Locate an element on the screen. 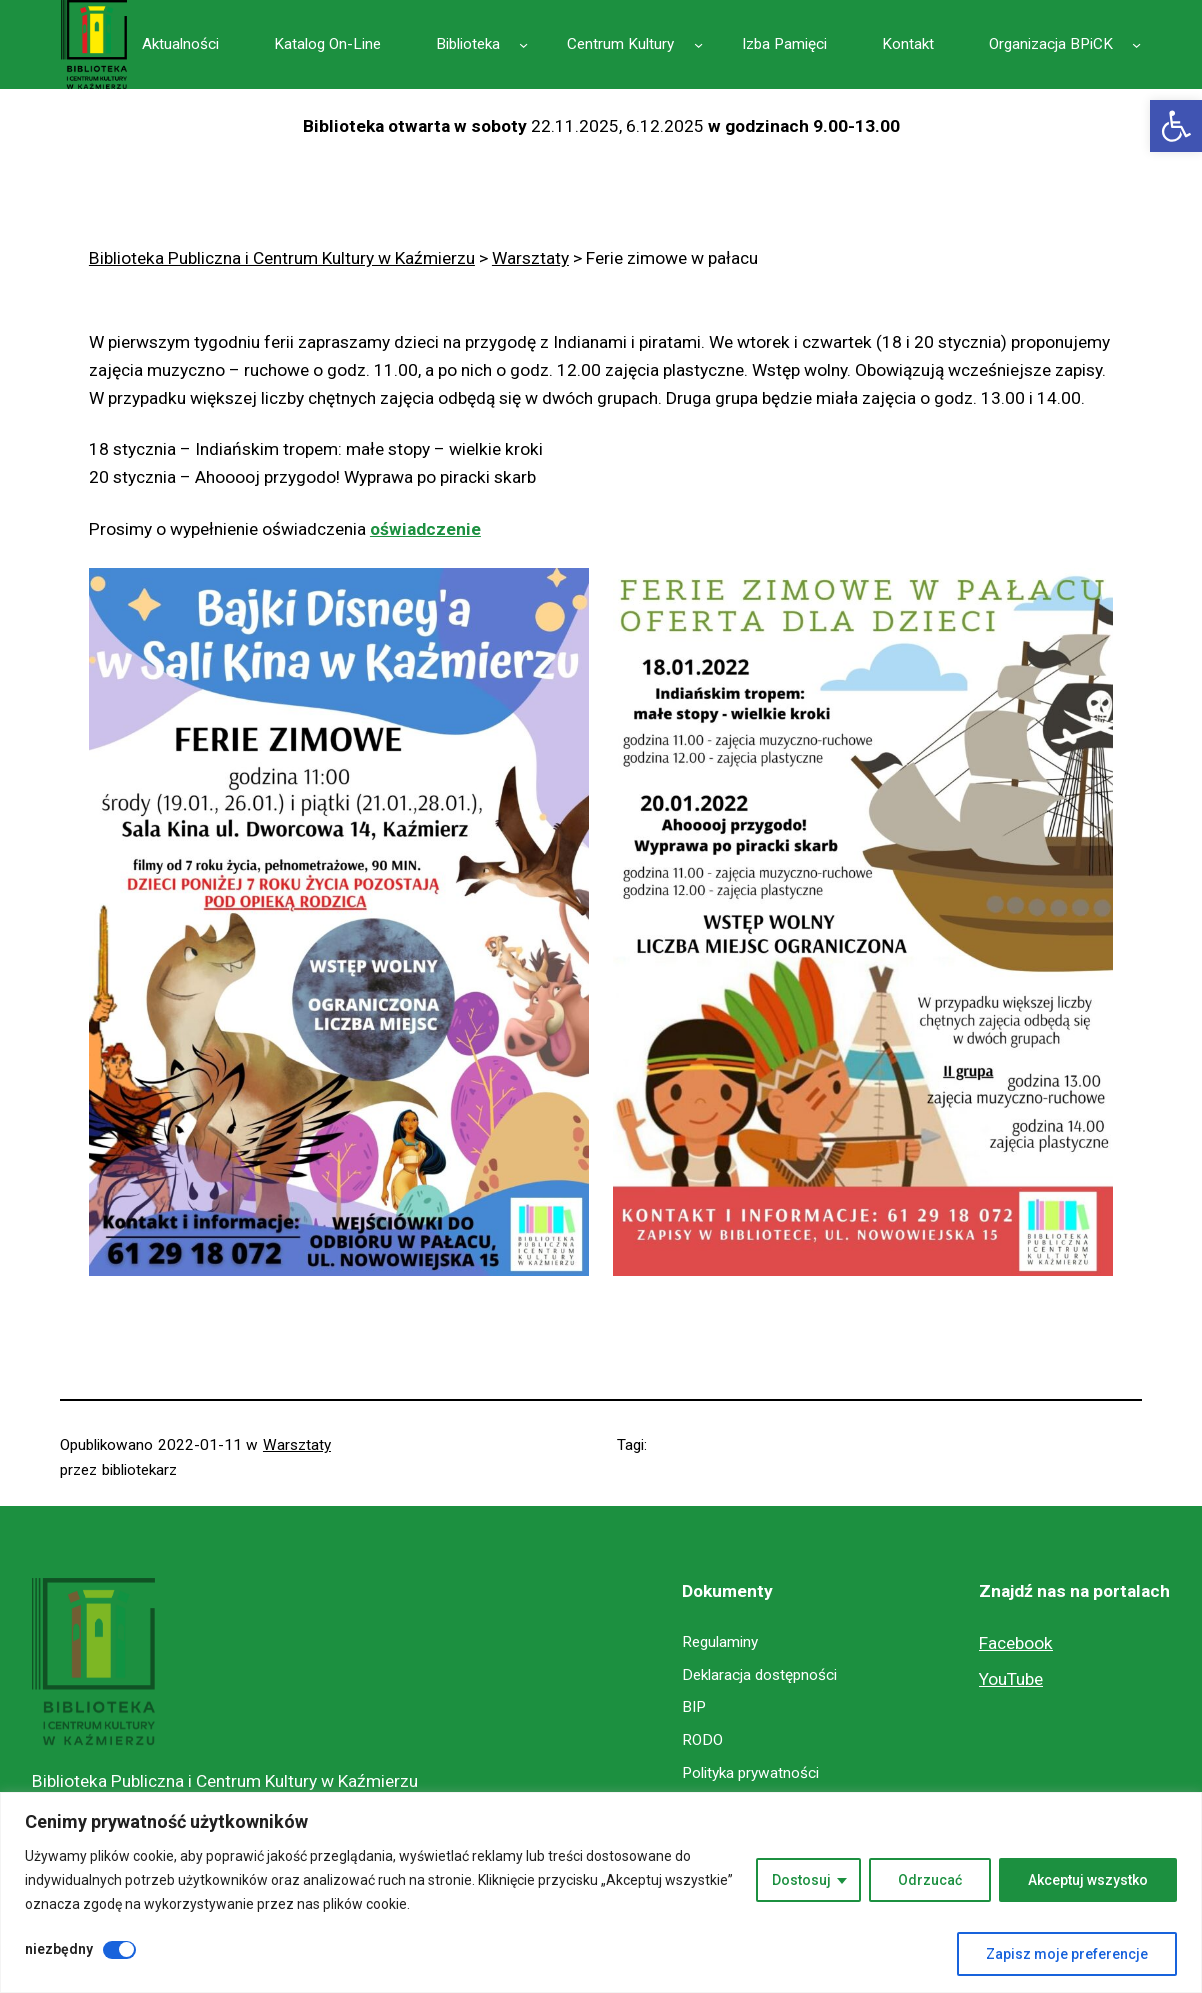 This screenshot has height=1993, width=1202. Akceptuj wszystko is located at coordinates (1088, 1880).